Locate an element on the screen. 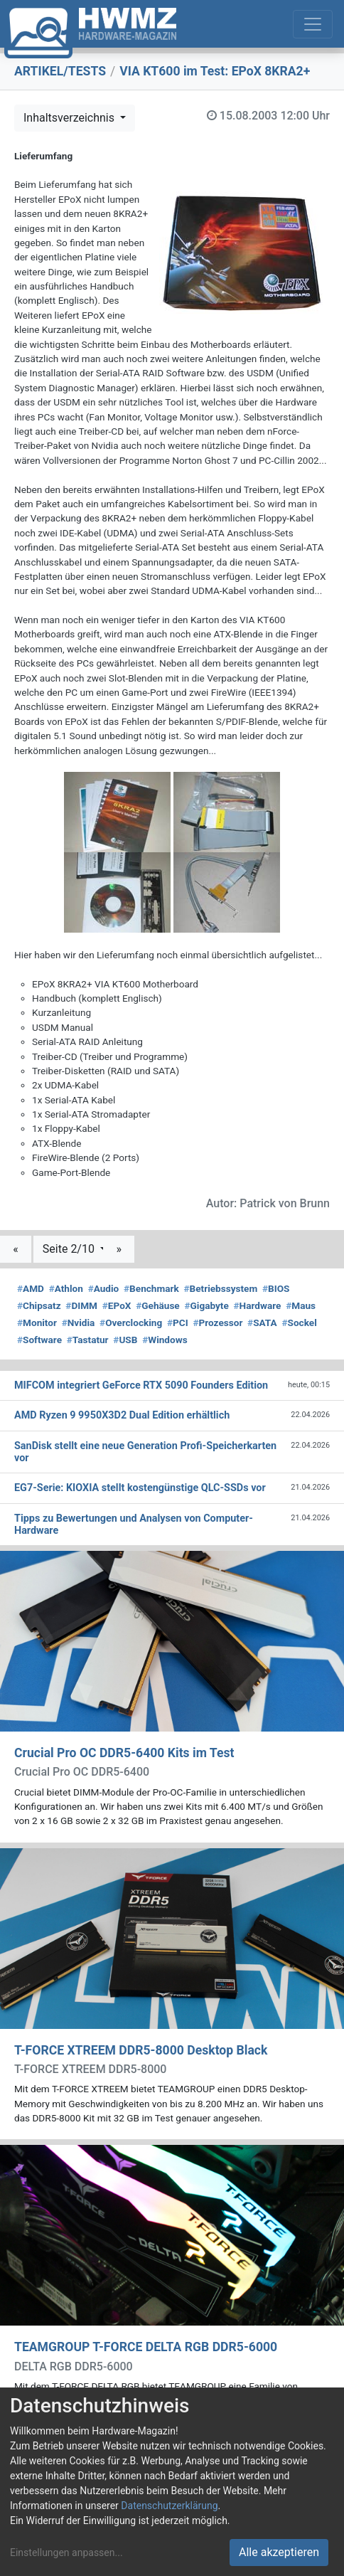 This screenshot has width=344, height=2576. Seite 2/10 is located at coordinates (70, 1249).